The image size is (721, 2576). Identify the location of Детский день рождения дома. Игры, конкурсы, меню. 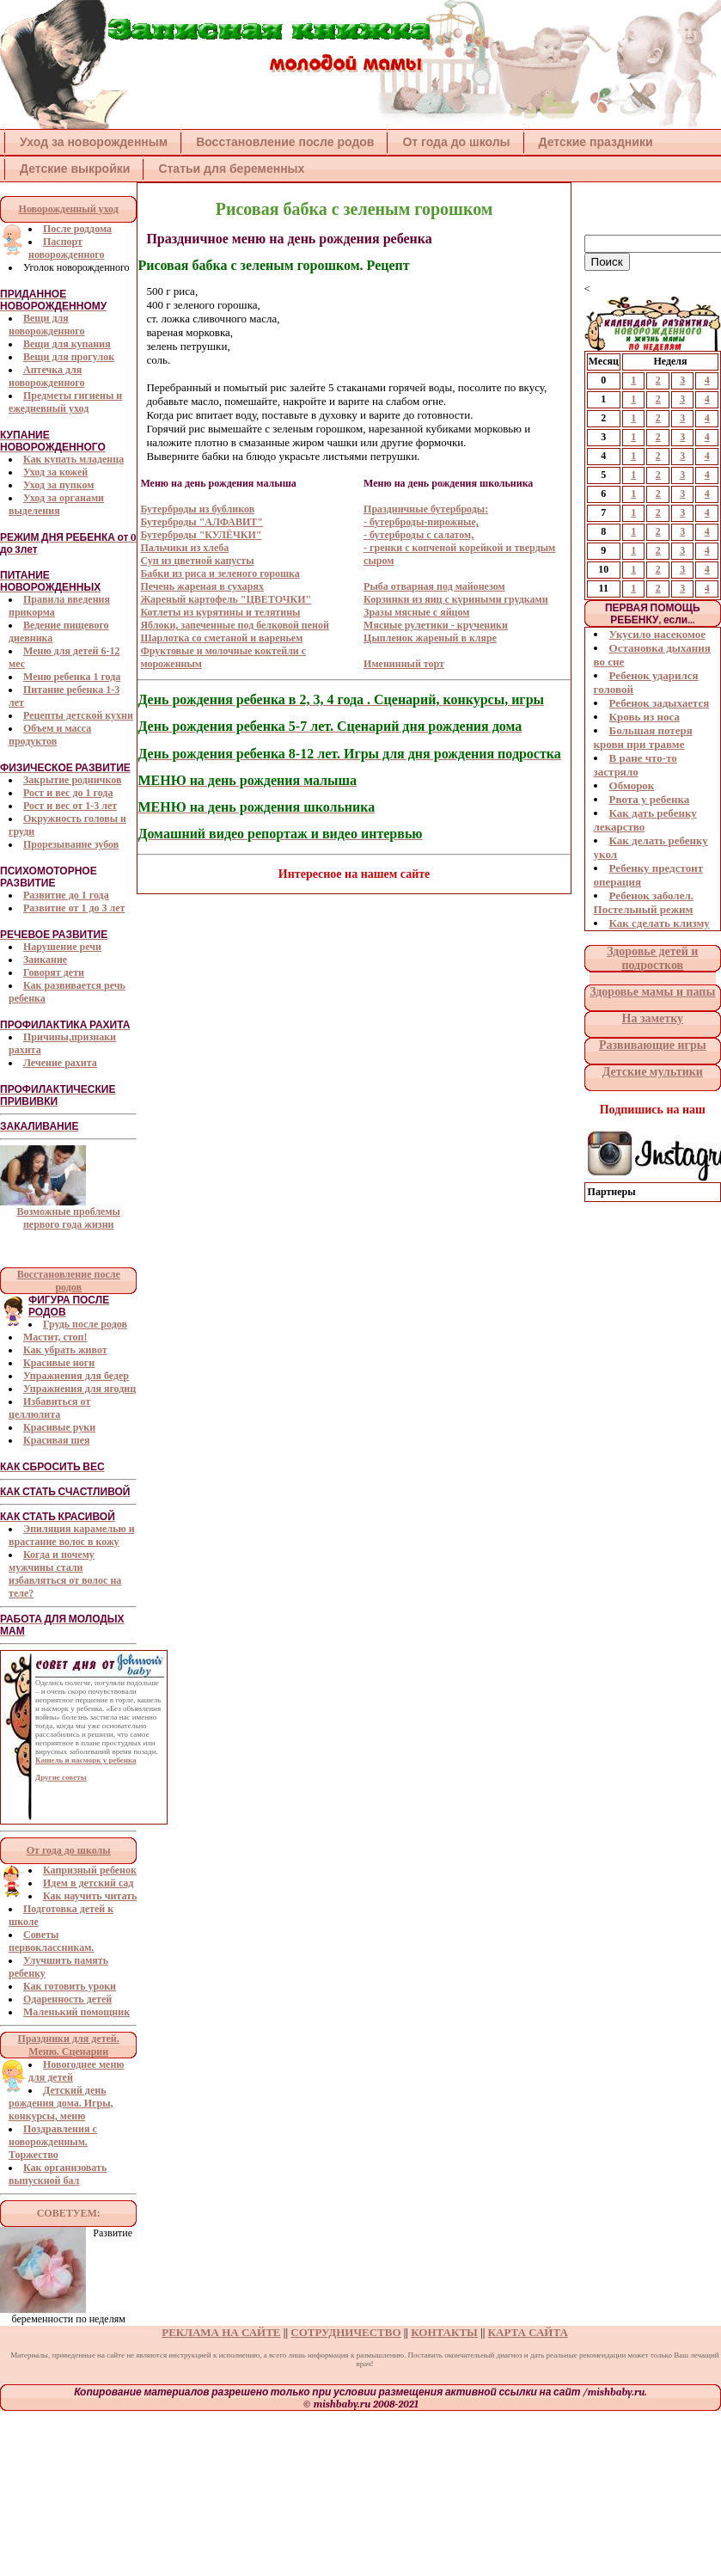
(61, 2103).